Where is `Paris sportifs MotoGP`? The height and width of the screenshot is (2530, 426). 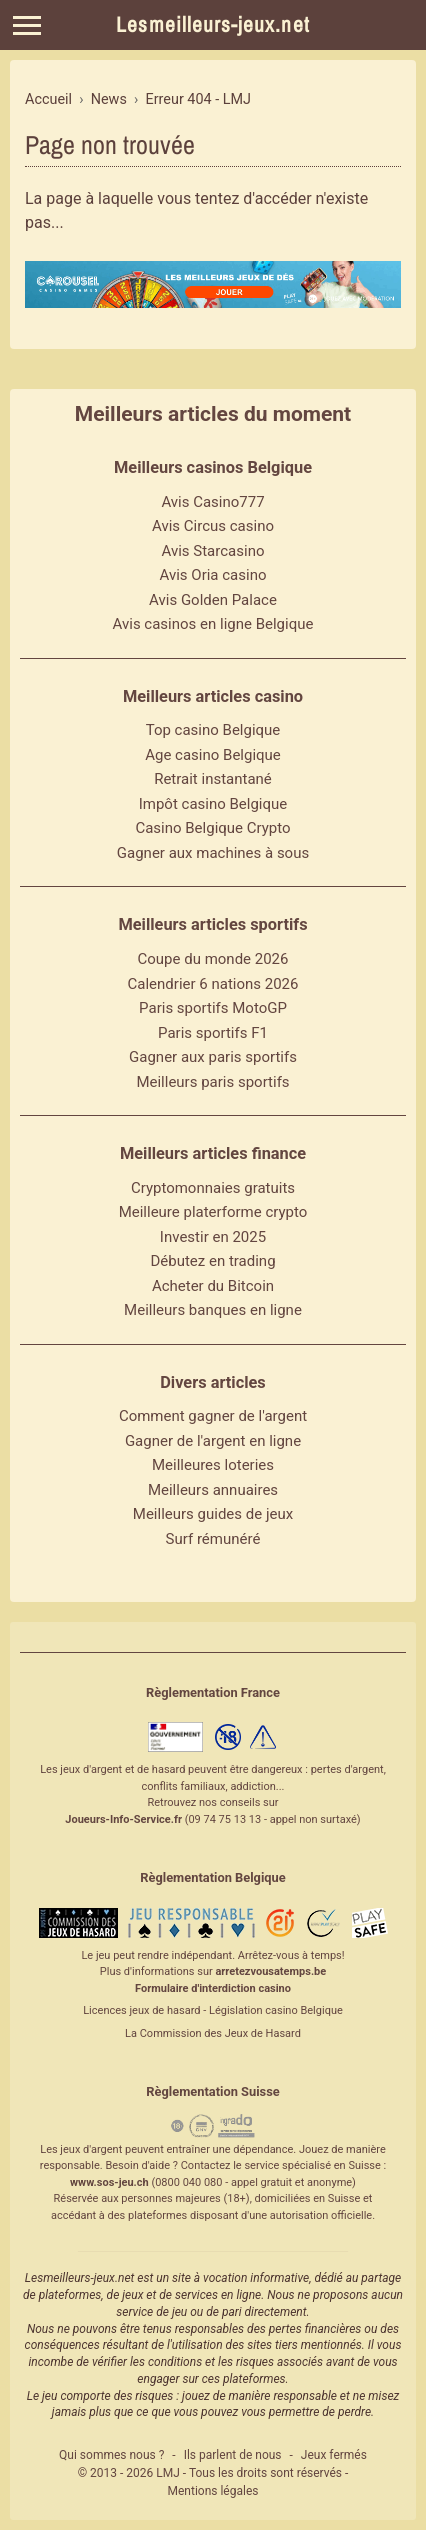 Paris sportifs MotoGP is located at coordinates (213, 1008).